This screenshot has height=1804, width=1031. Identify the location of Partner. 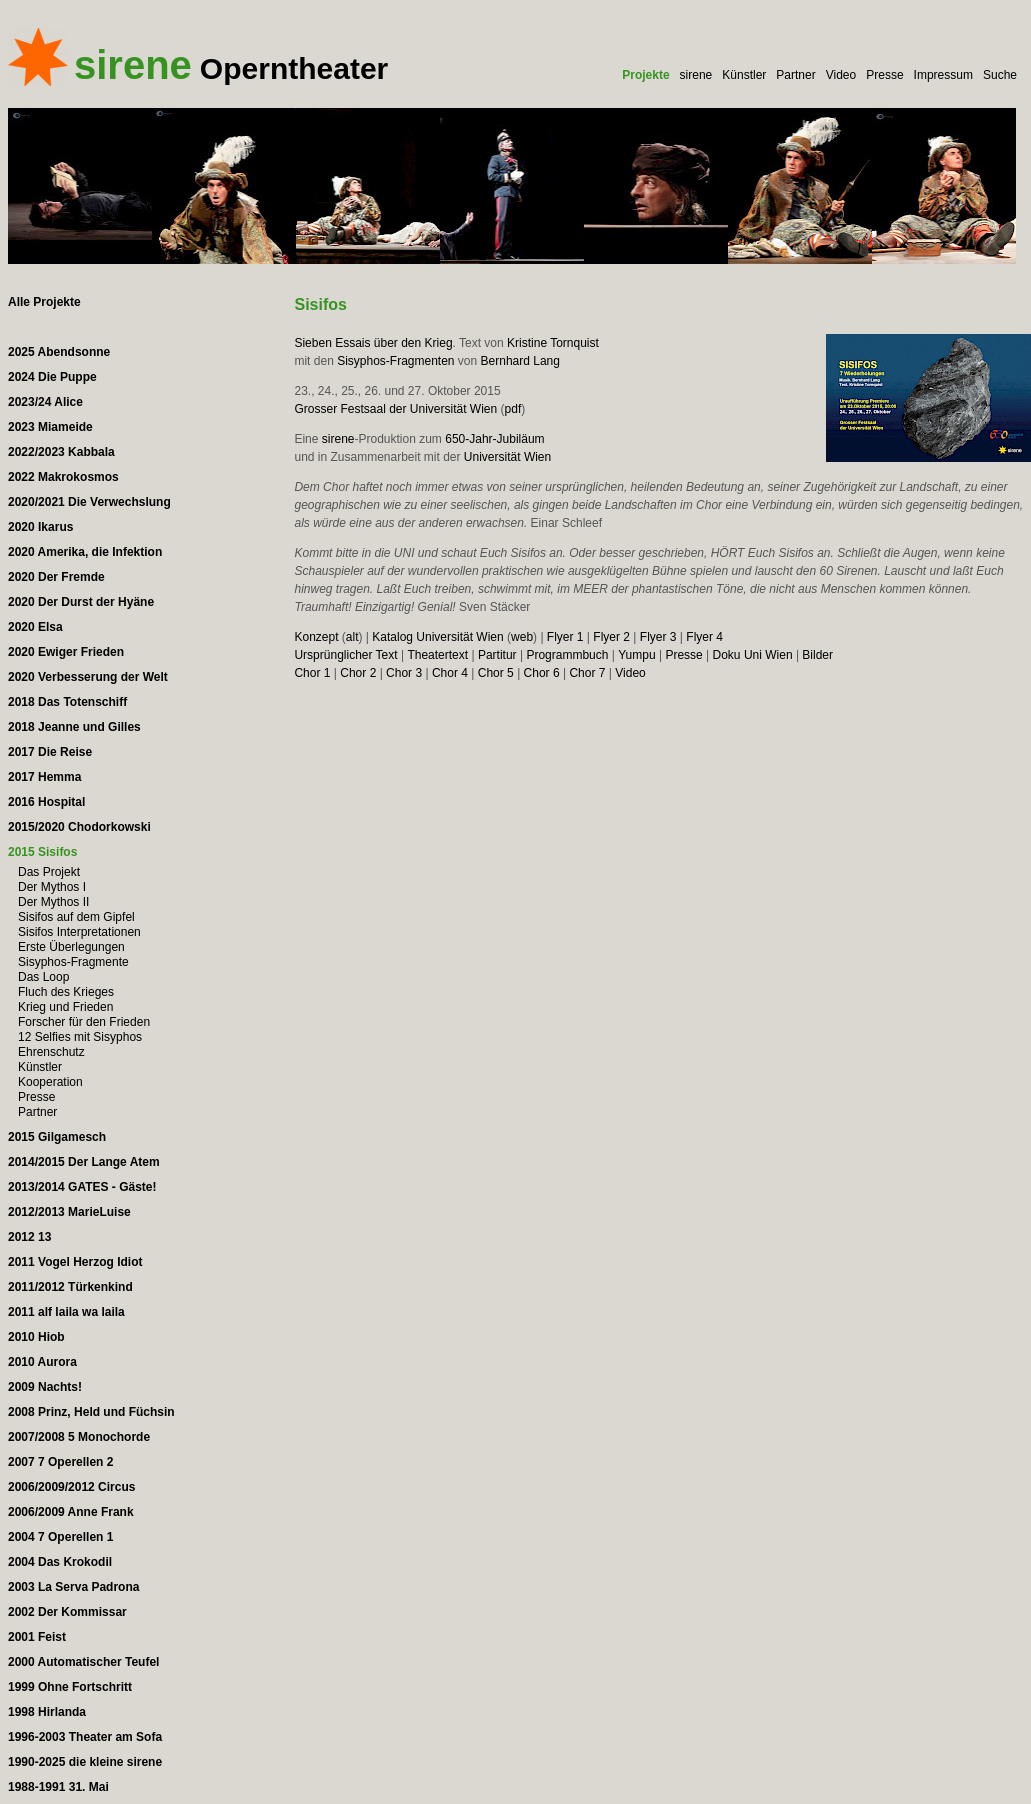
(795, 75).